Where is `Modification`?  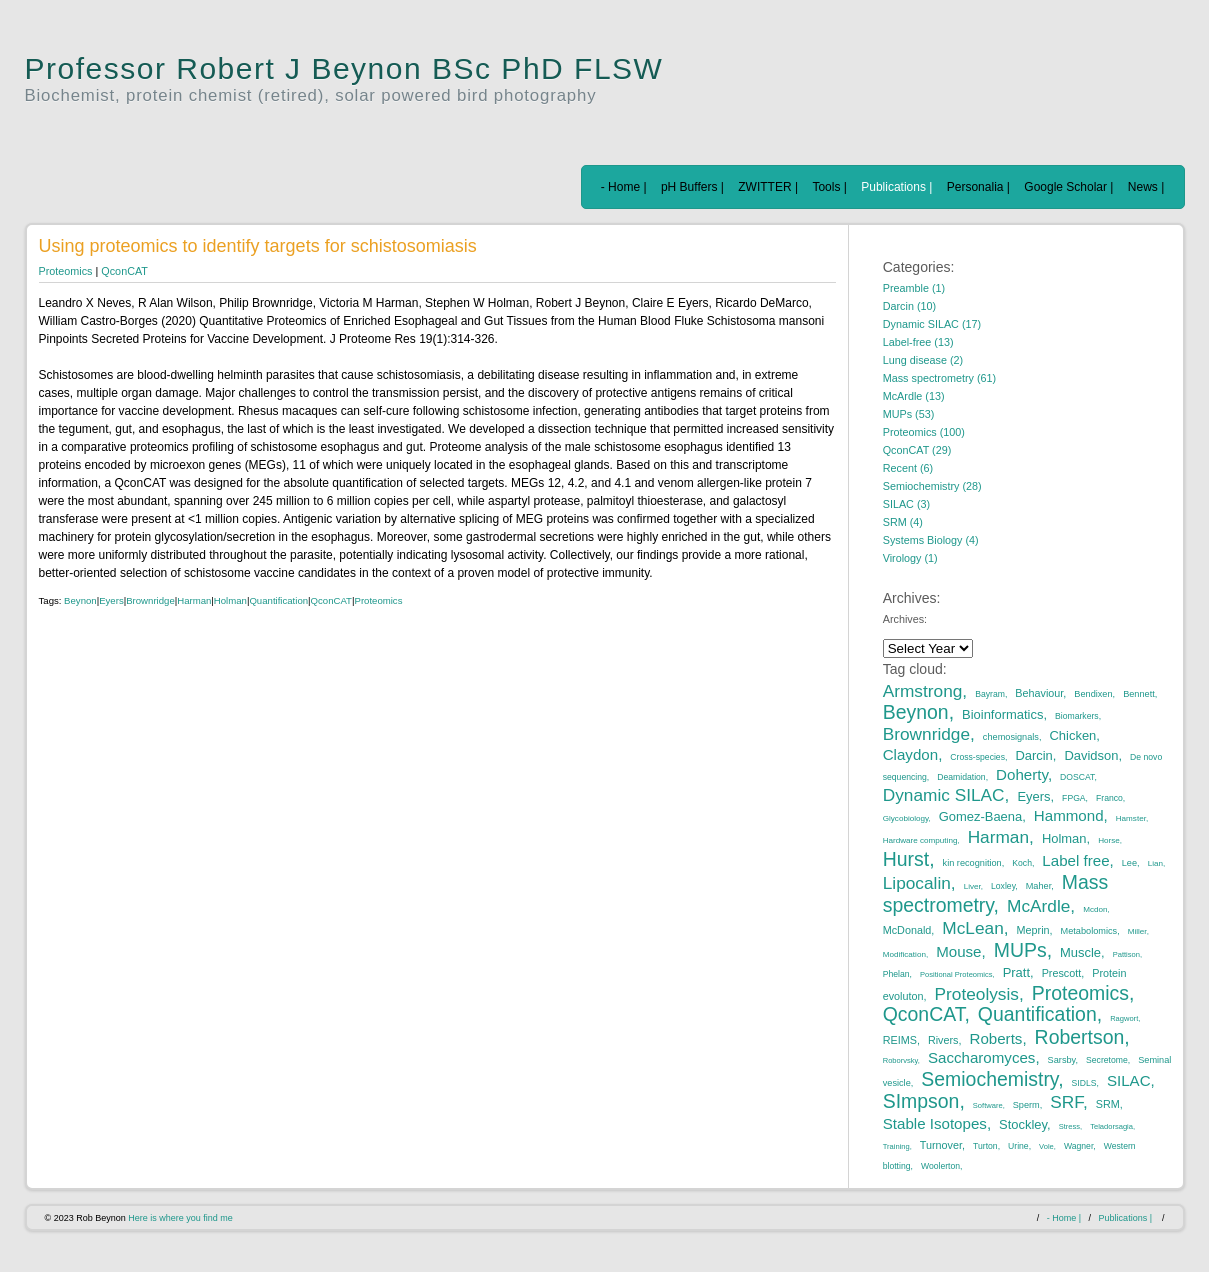 Modification is located at coordinates (904, 954).